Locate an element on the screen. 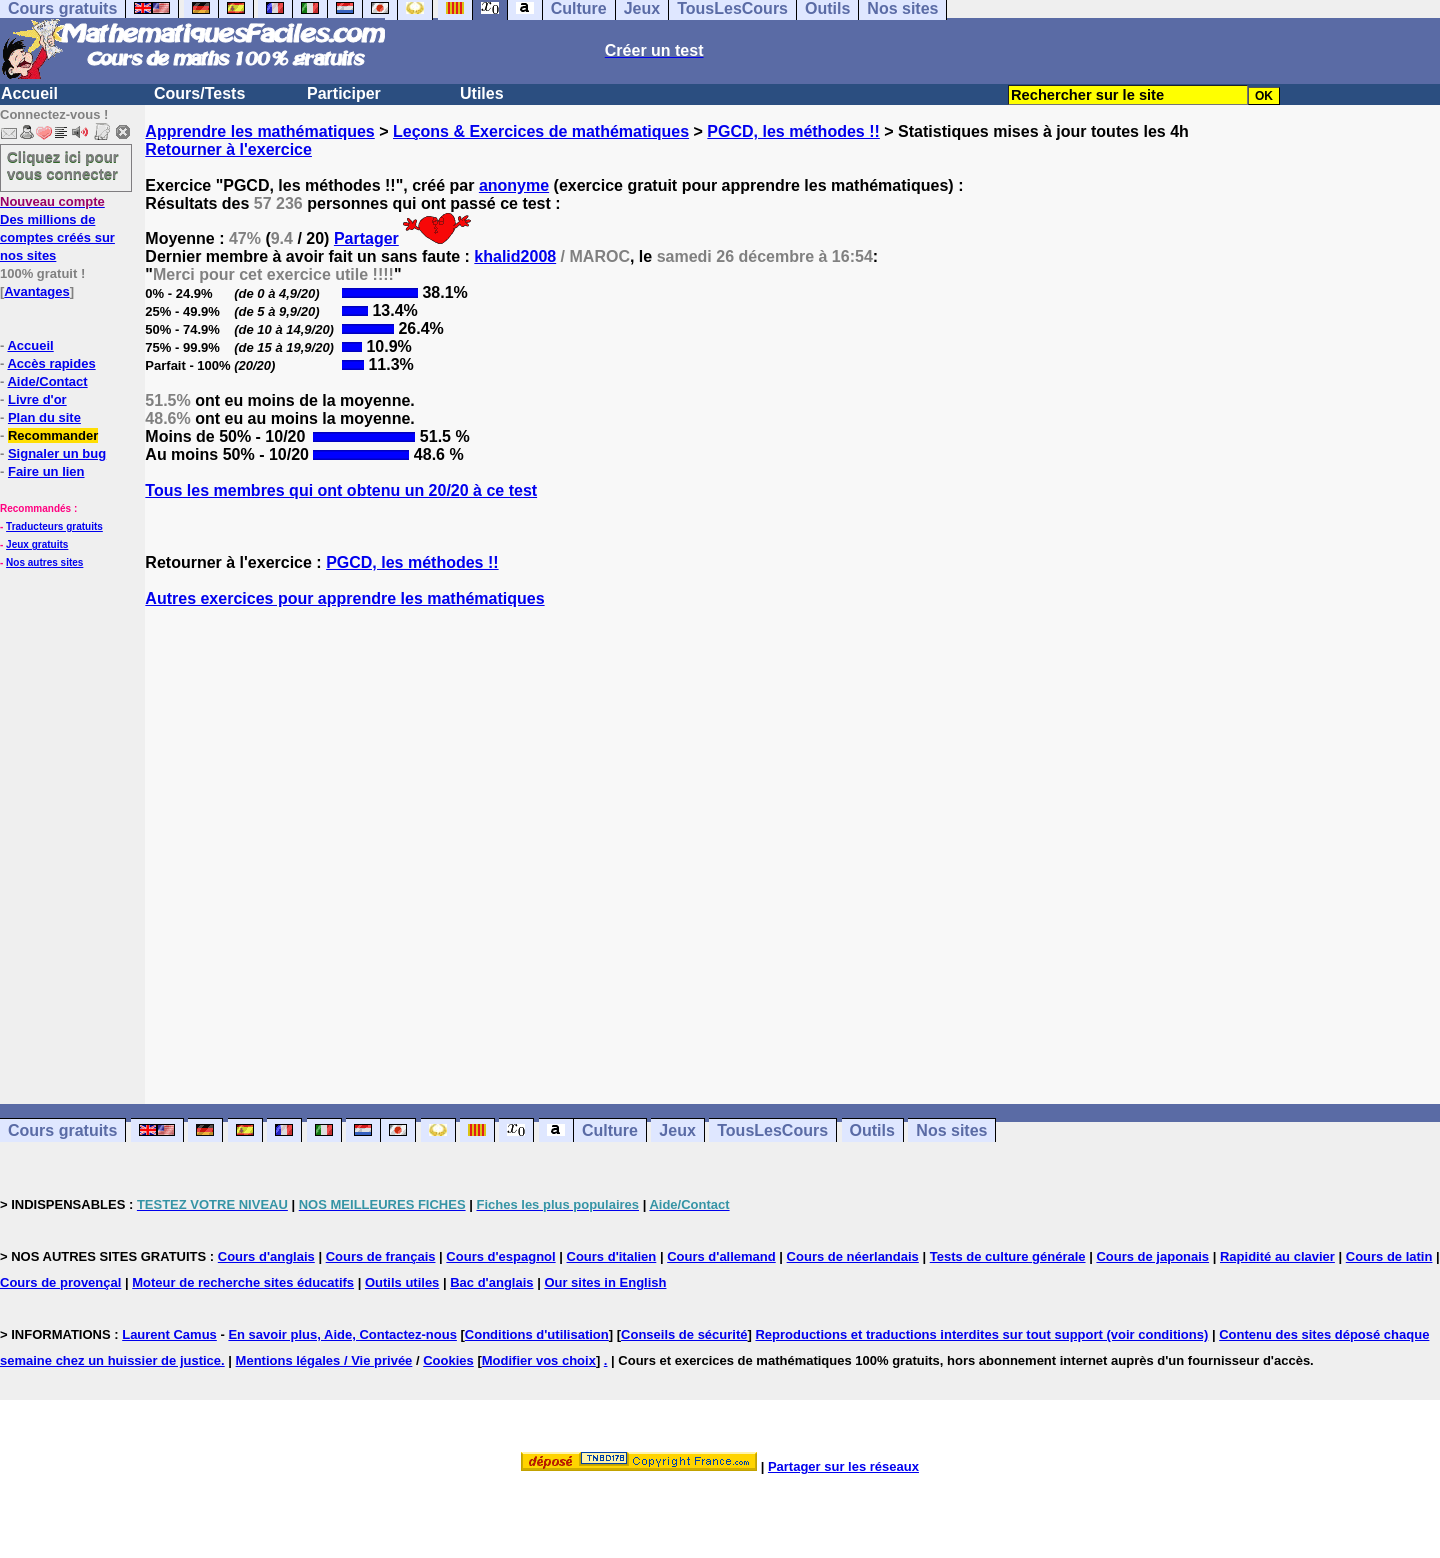 Image resolution: width=1440 pixels, height=1558 pixels. Outils utiles is located at coordinates (402, 1282).